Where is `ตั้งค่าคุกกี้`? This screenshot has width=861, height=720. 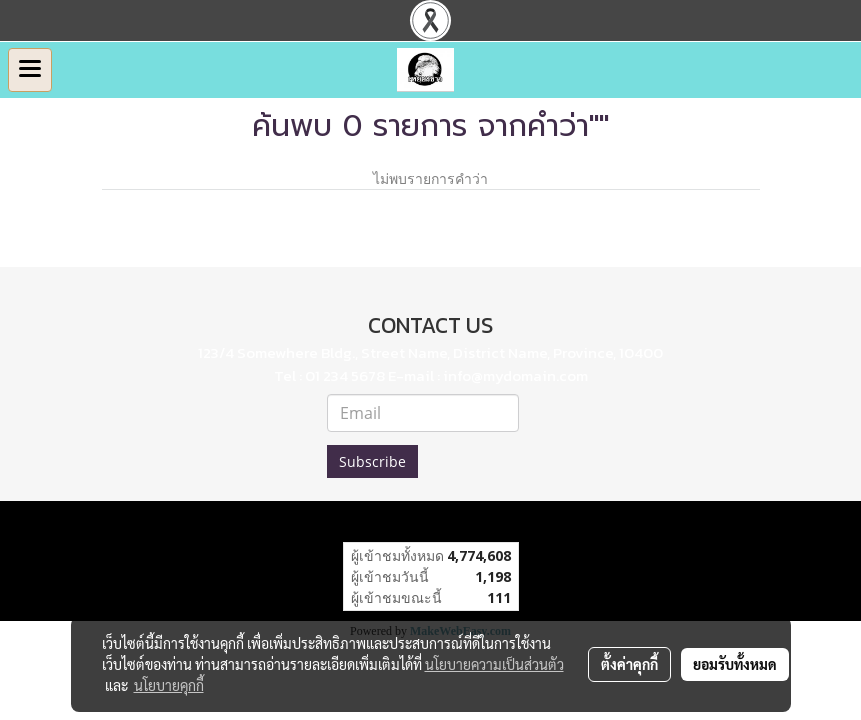 ตั้งค่าคุกกี้ is located at coordinates (629, 664).